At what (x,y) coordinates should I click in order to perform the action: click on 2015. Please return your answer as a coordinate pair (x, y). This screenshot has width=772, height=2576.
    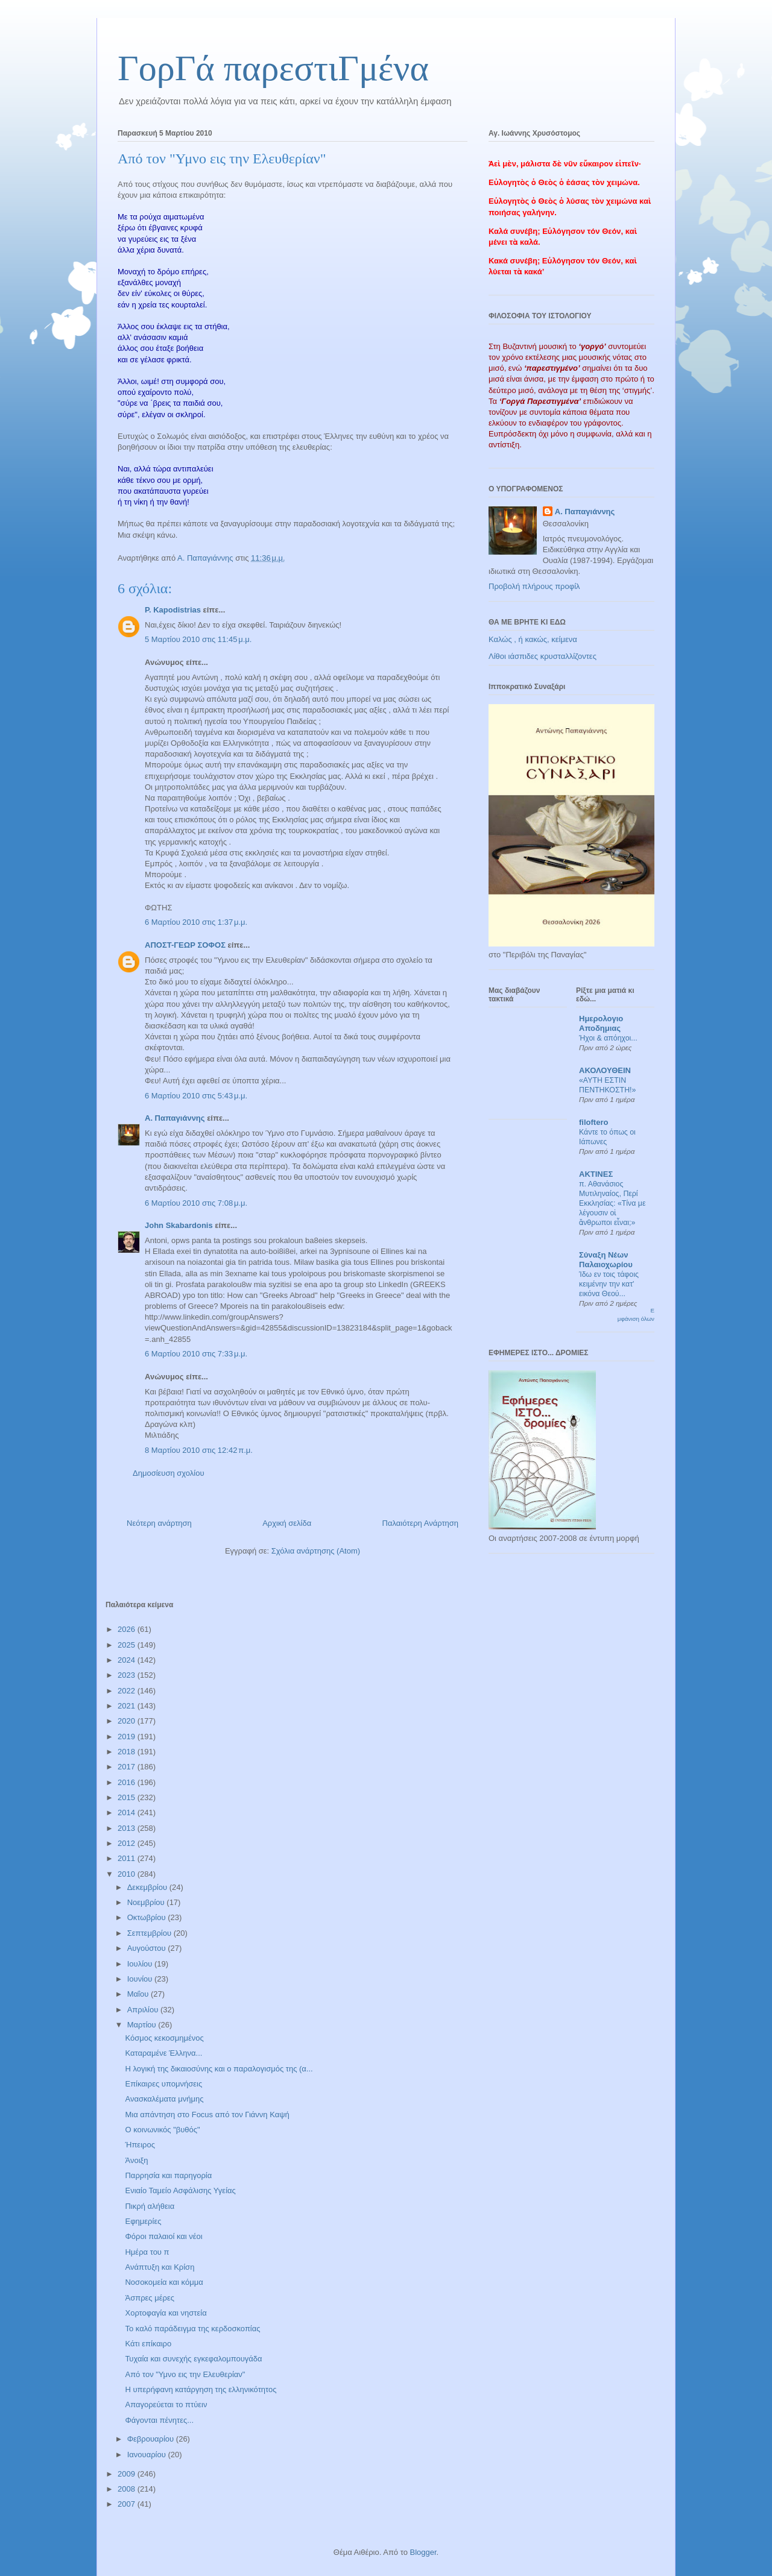
    Looking at the image, I should click on (128, 1797).